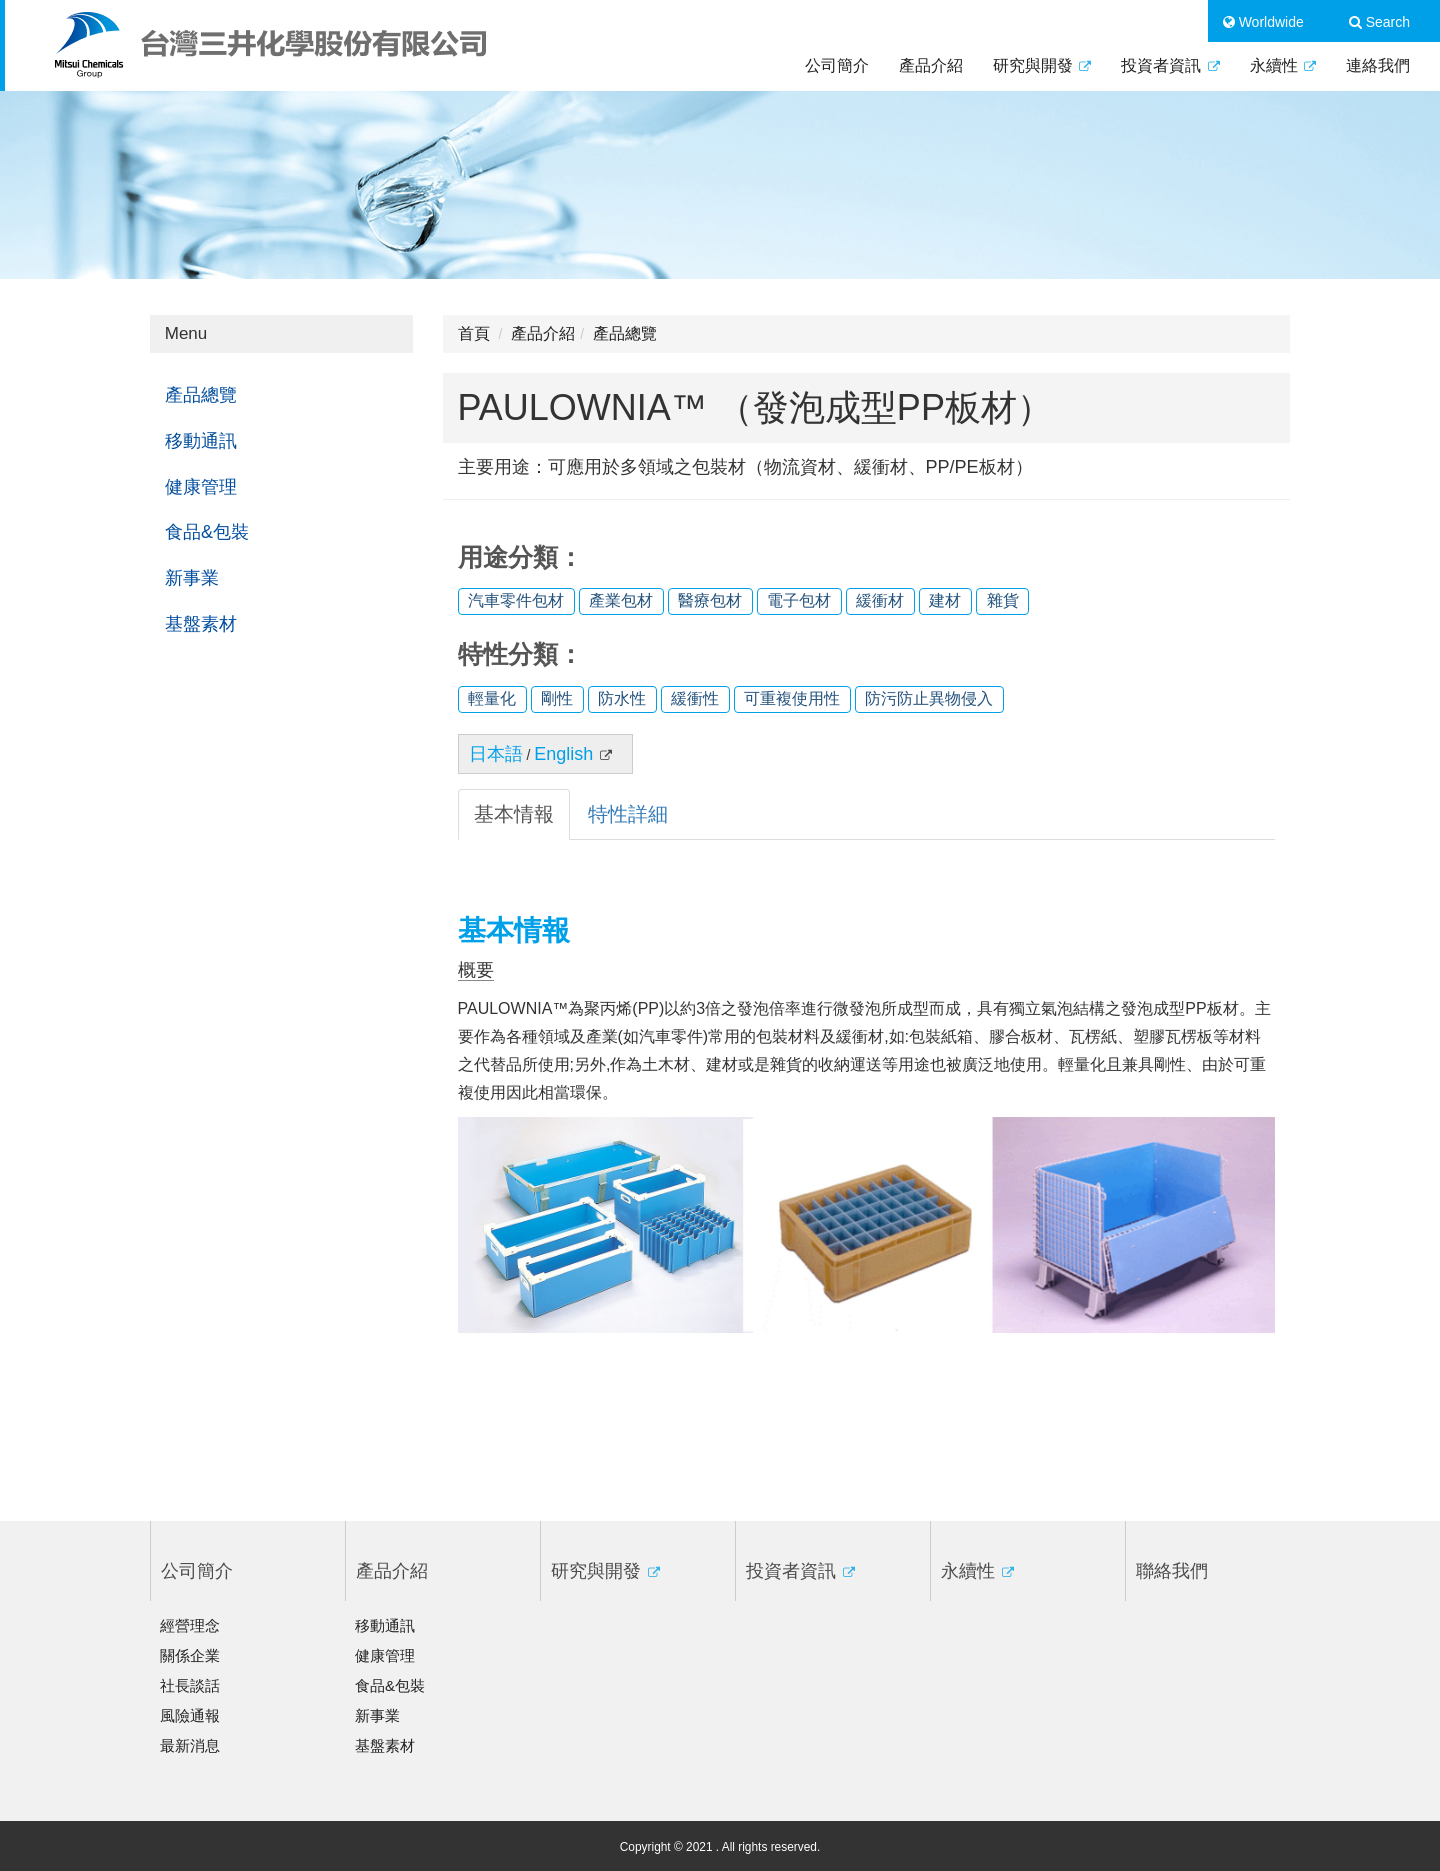  Describe the element at coordinates (190, 1745) in the screenshot. I see `最新消息` at that location.